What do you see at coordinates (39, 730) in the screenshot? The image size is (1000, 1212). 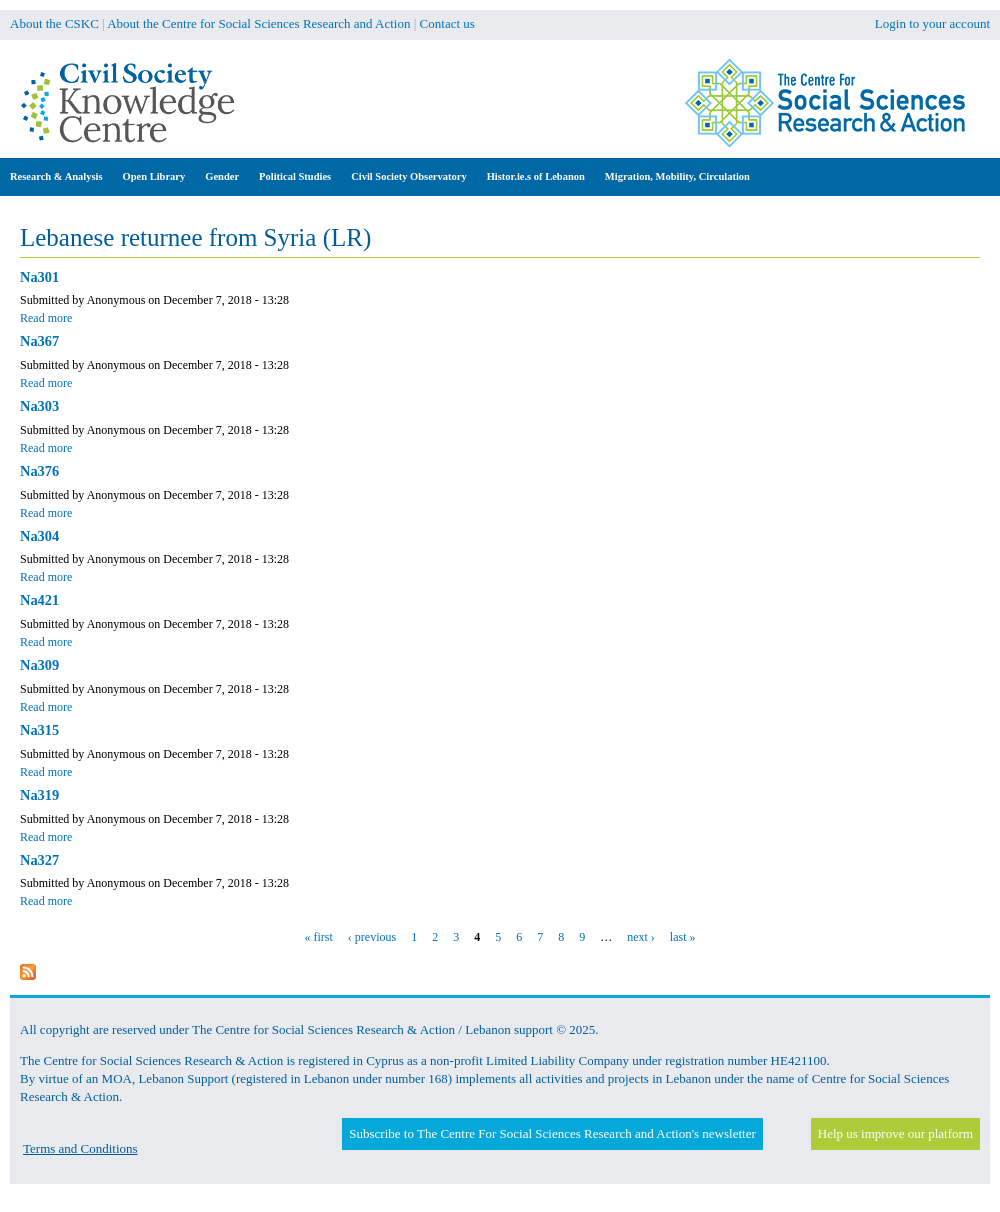 I see `Na315` at bounding box center [39, 730].